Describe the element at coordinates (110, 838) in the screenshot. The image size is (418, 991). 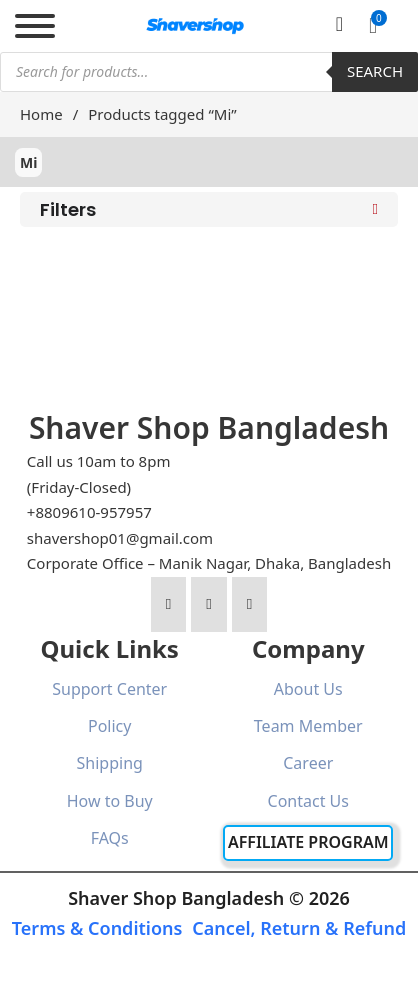
I see `FAQs` at that location.